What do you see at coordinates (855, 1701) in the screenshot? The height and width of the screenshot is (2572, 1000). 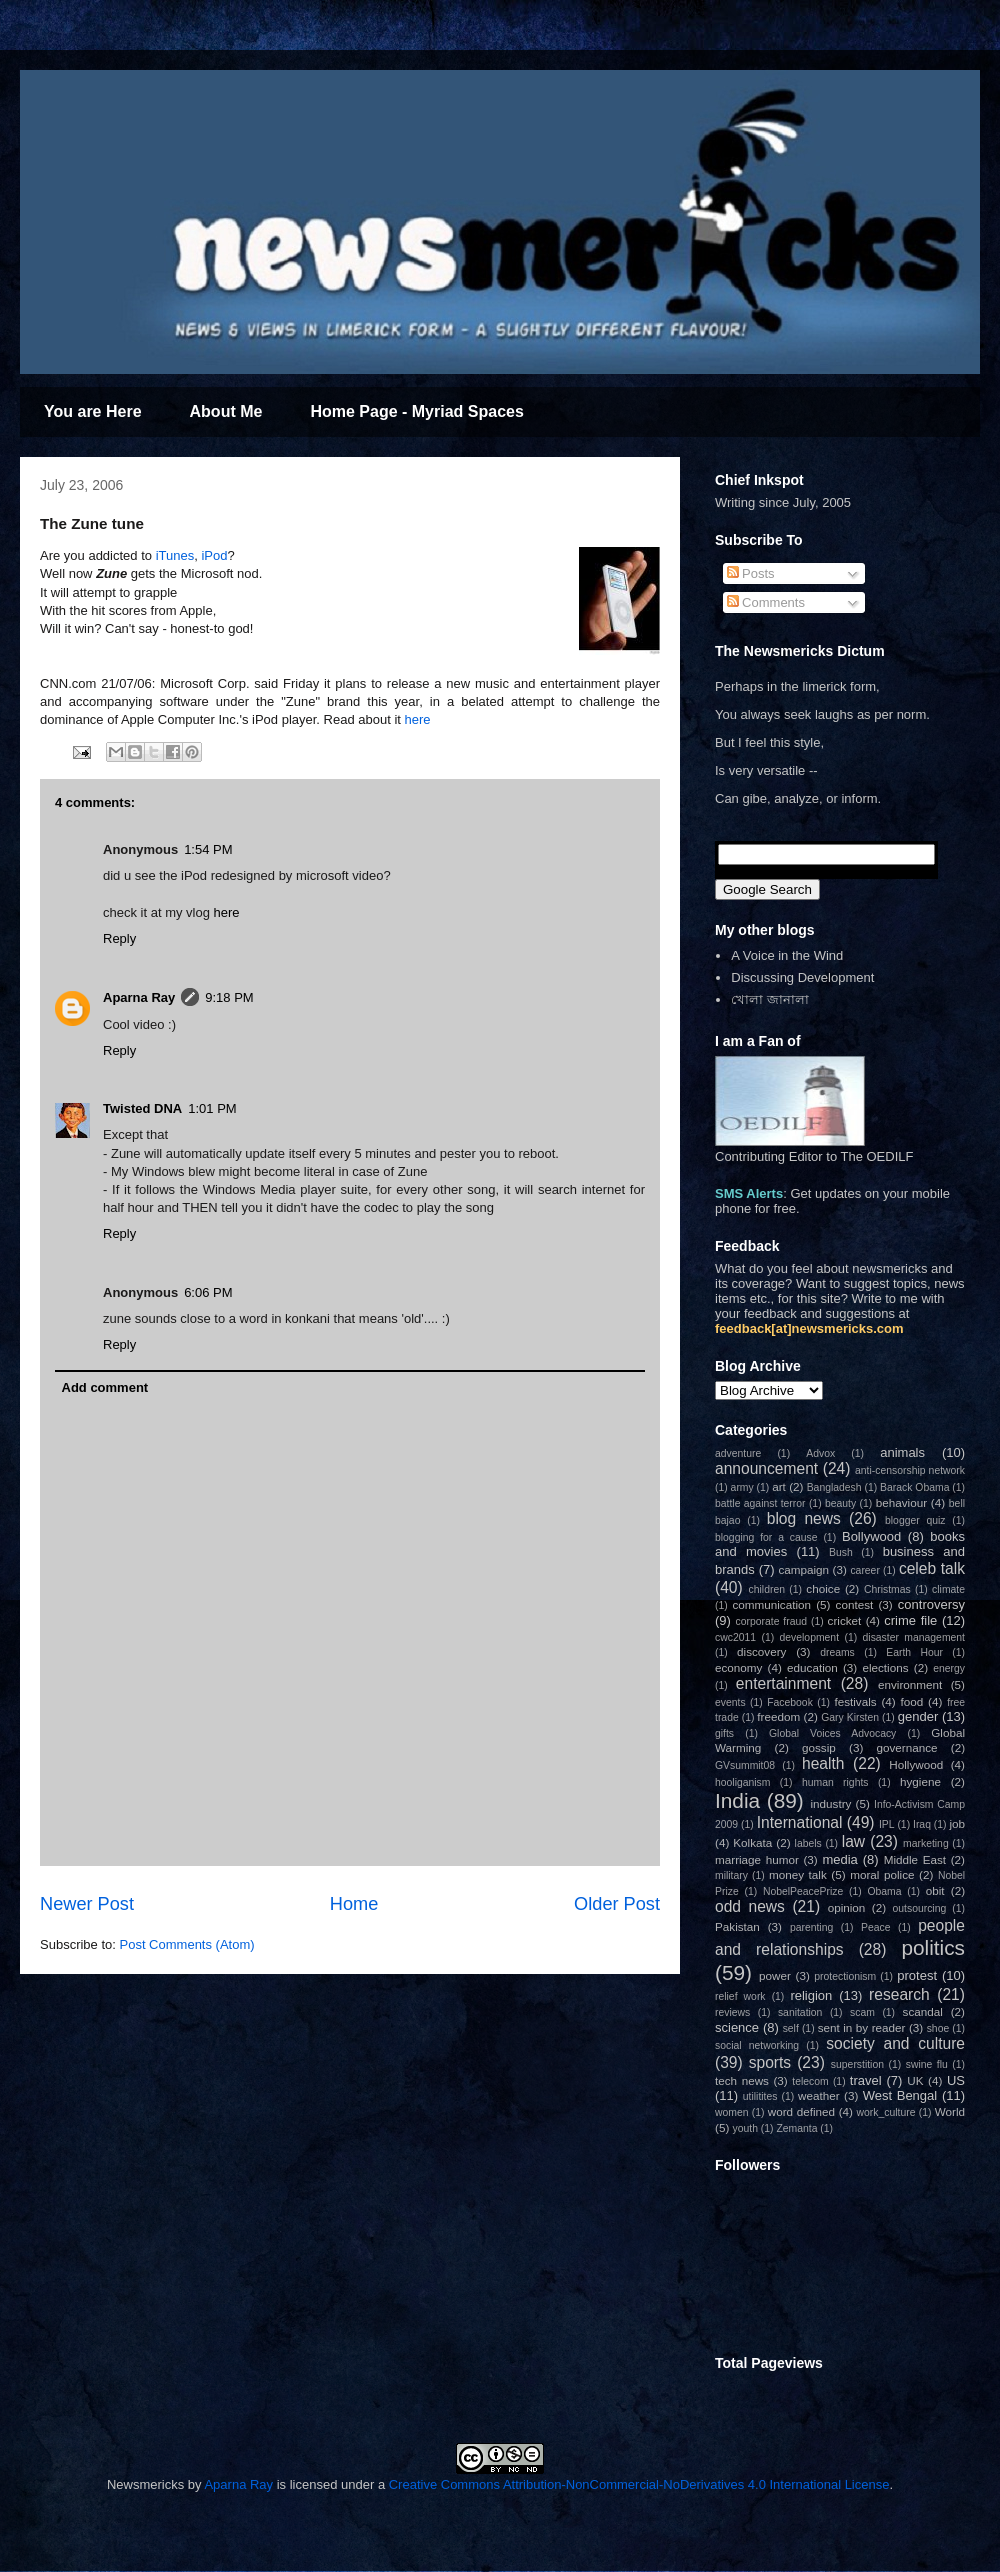 I see `festivals` at bounding box center [855, 1701].